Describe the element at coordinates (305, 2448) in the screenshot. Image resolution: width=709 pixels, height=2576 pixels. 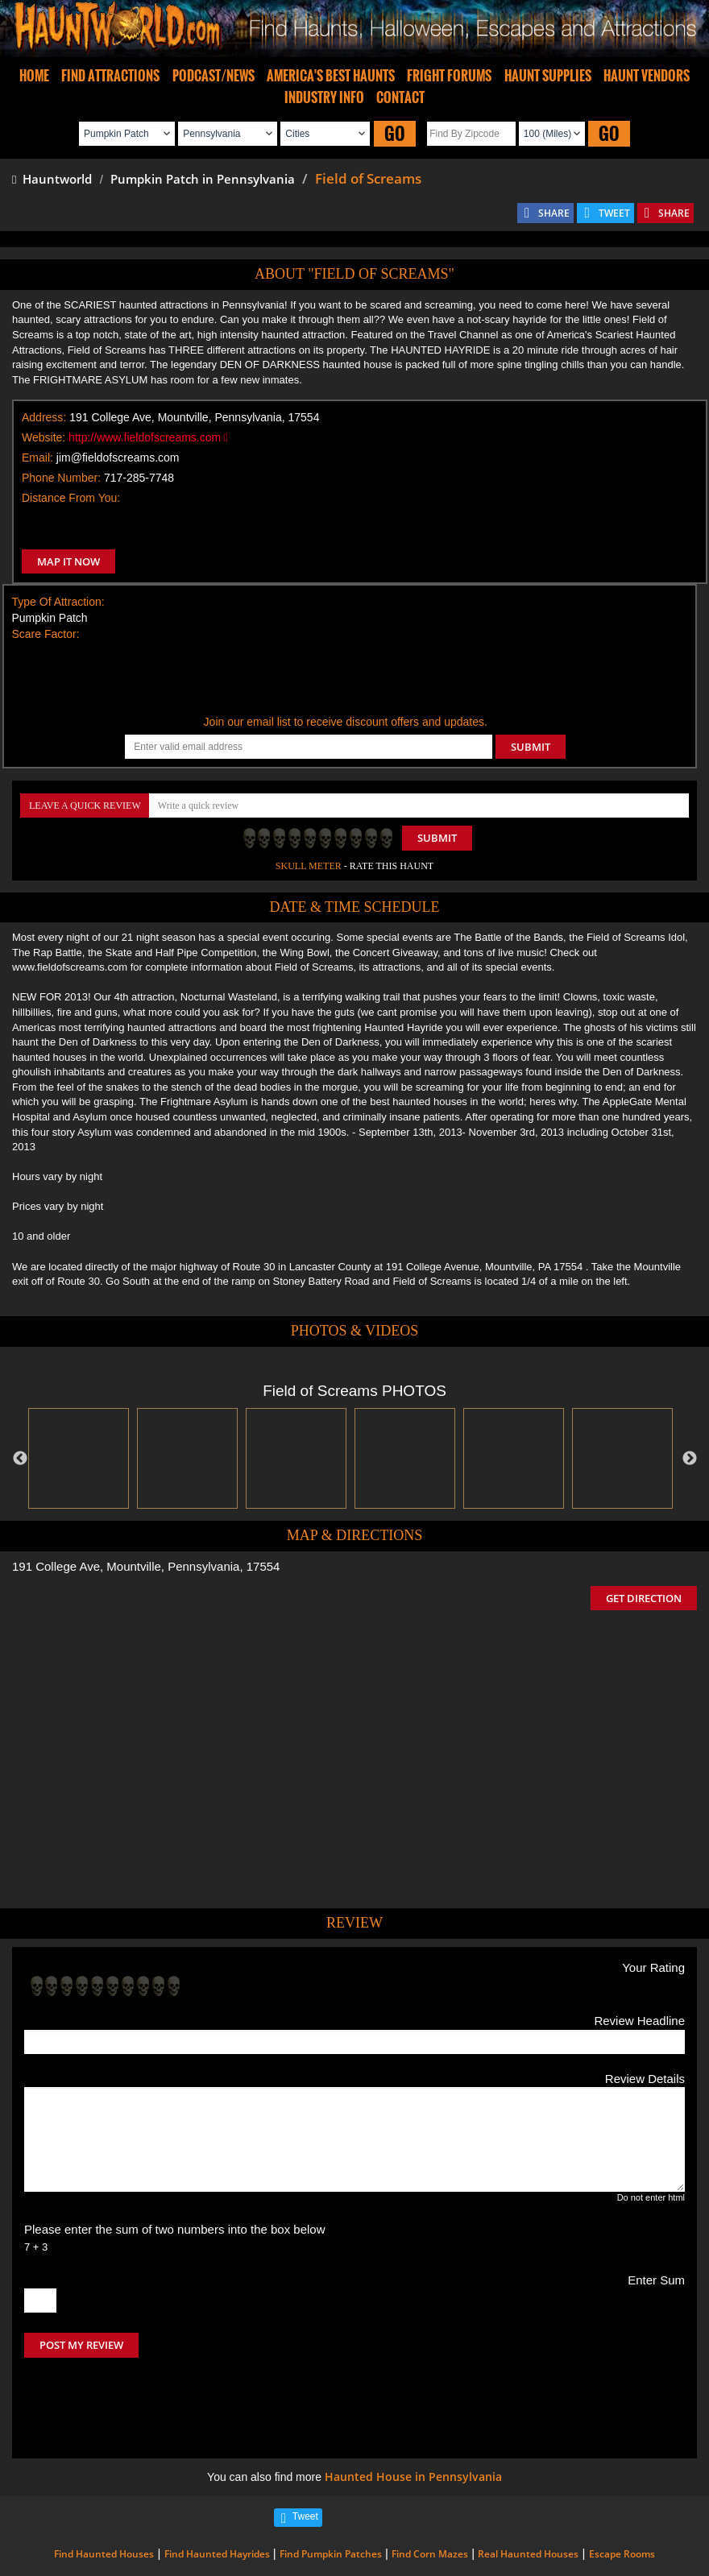
I see `Tweet` at that location.